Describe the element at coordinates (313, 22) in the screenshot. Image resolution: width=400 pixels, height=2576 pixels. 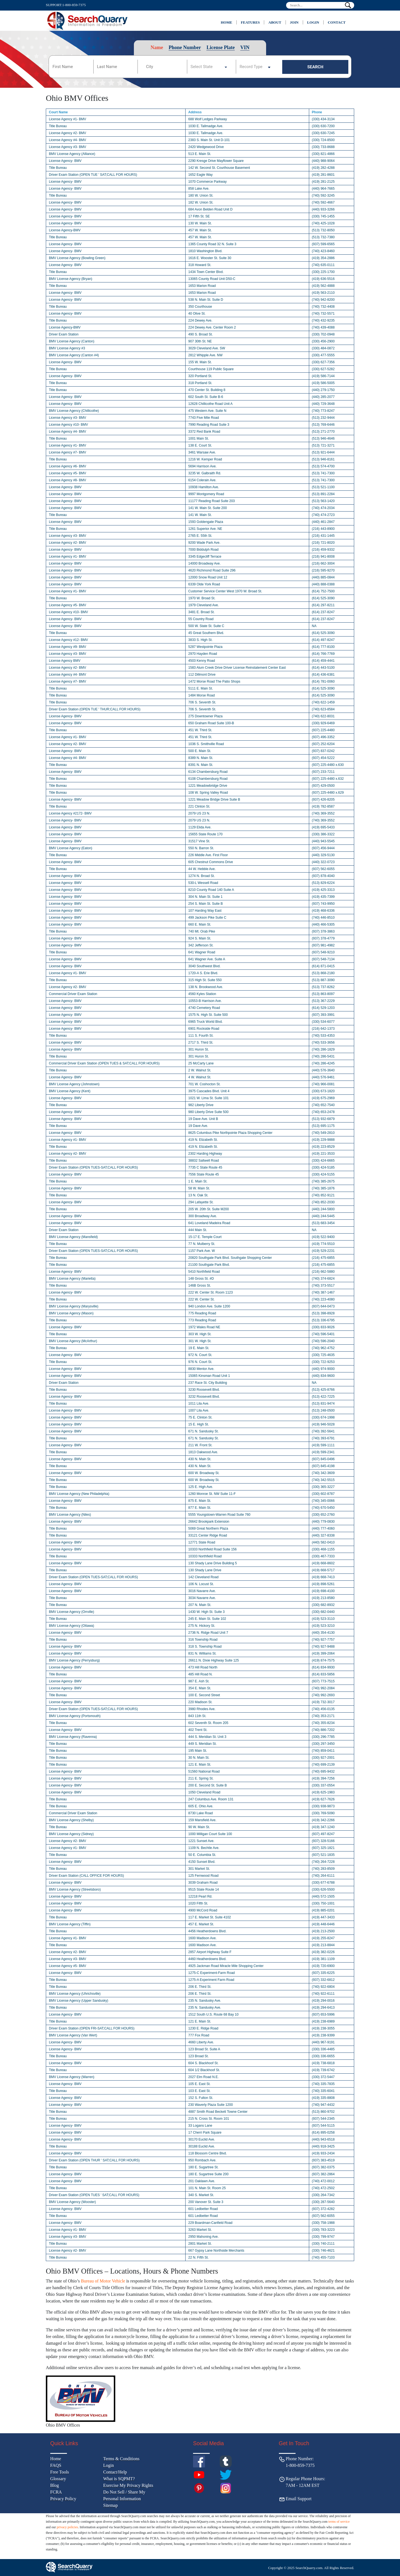
I see `Login` at that location.